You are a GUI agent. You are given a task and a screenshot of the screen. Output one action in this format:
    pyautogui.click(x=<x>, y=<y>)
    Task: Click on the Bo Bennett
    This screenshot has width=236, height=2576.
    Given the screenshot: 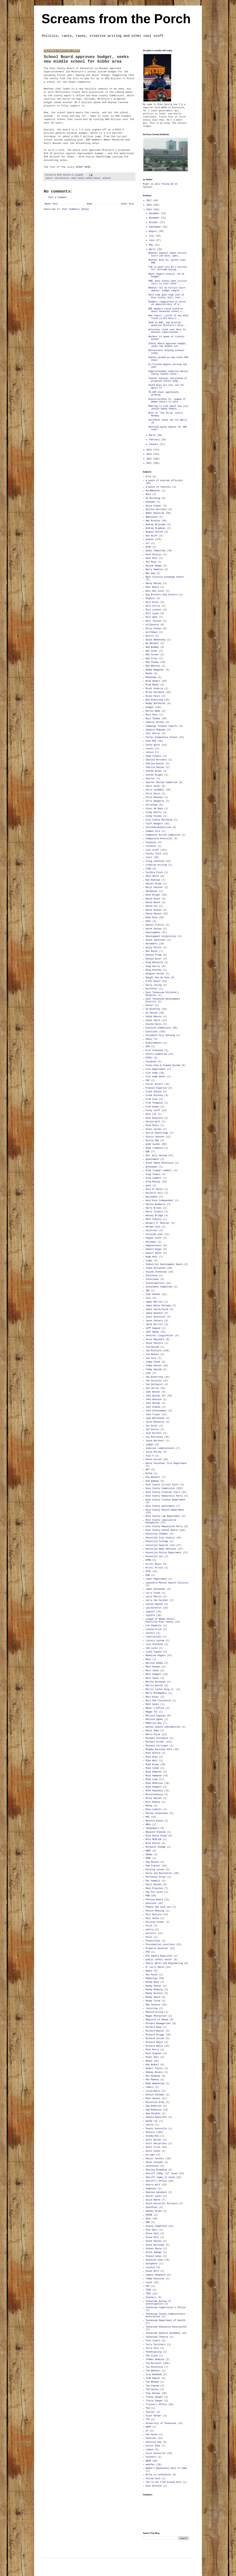 What is the action you would take?
    pyautogui.click(x=152, y=643)
    